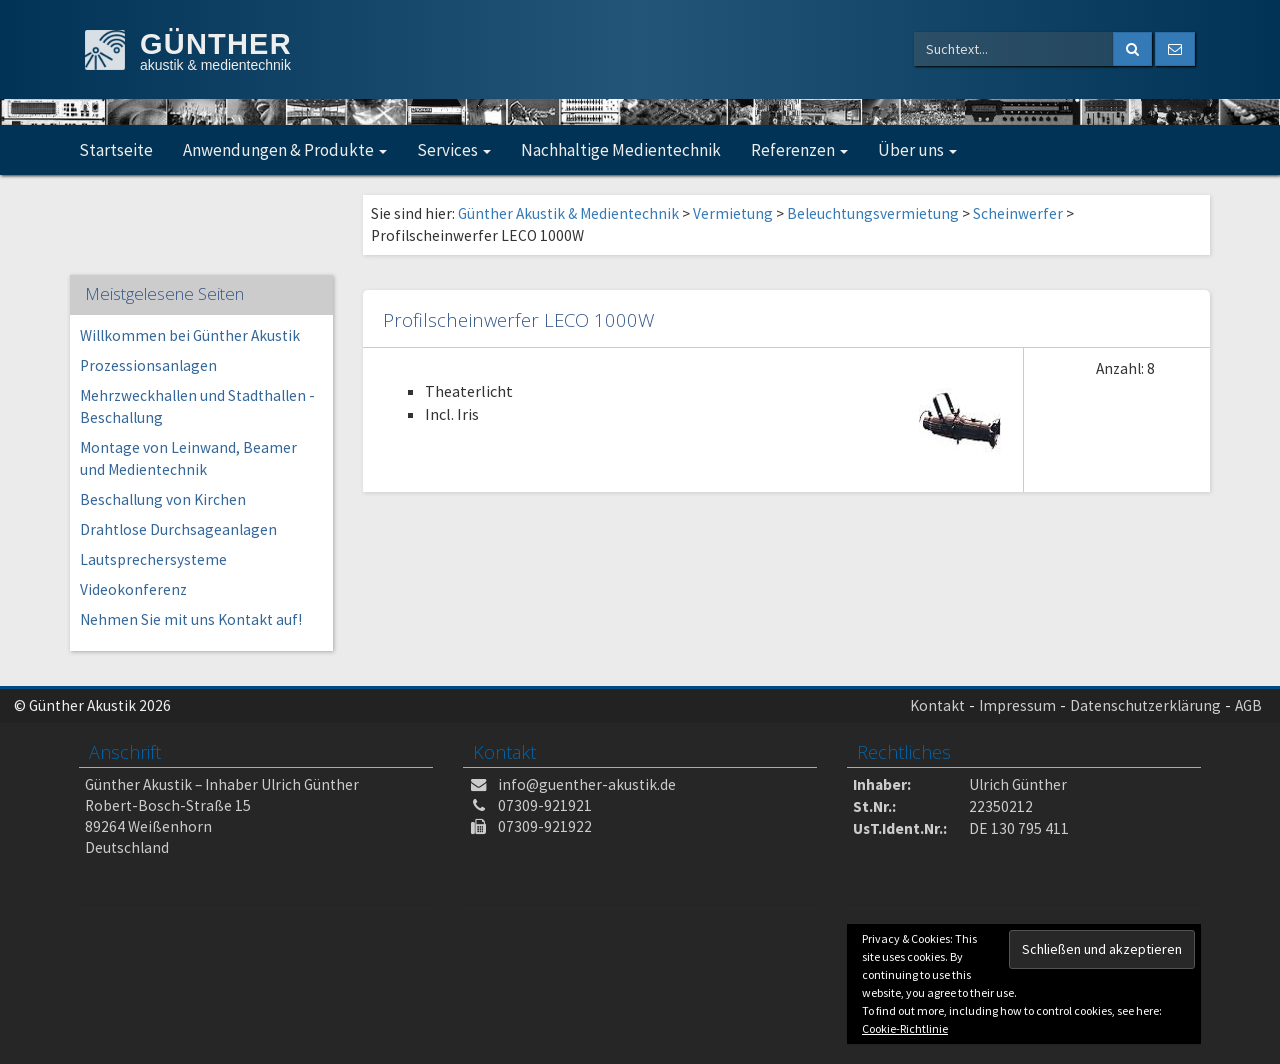 The height and width of the screenshot is (1064, 1280). Describe the element at coordinates (1017, 705) in the screenshot. I see `Impressum` at that location.